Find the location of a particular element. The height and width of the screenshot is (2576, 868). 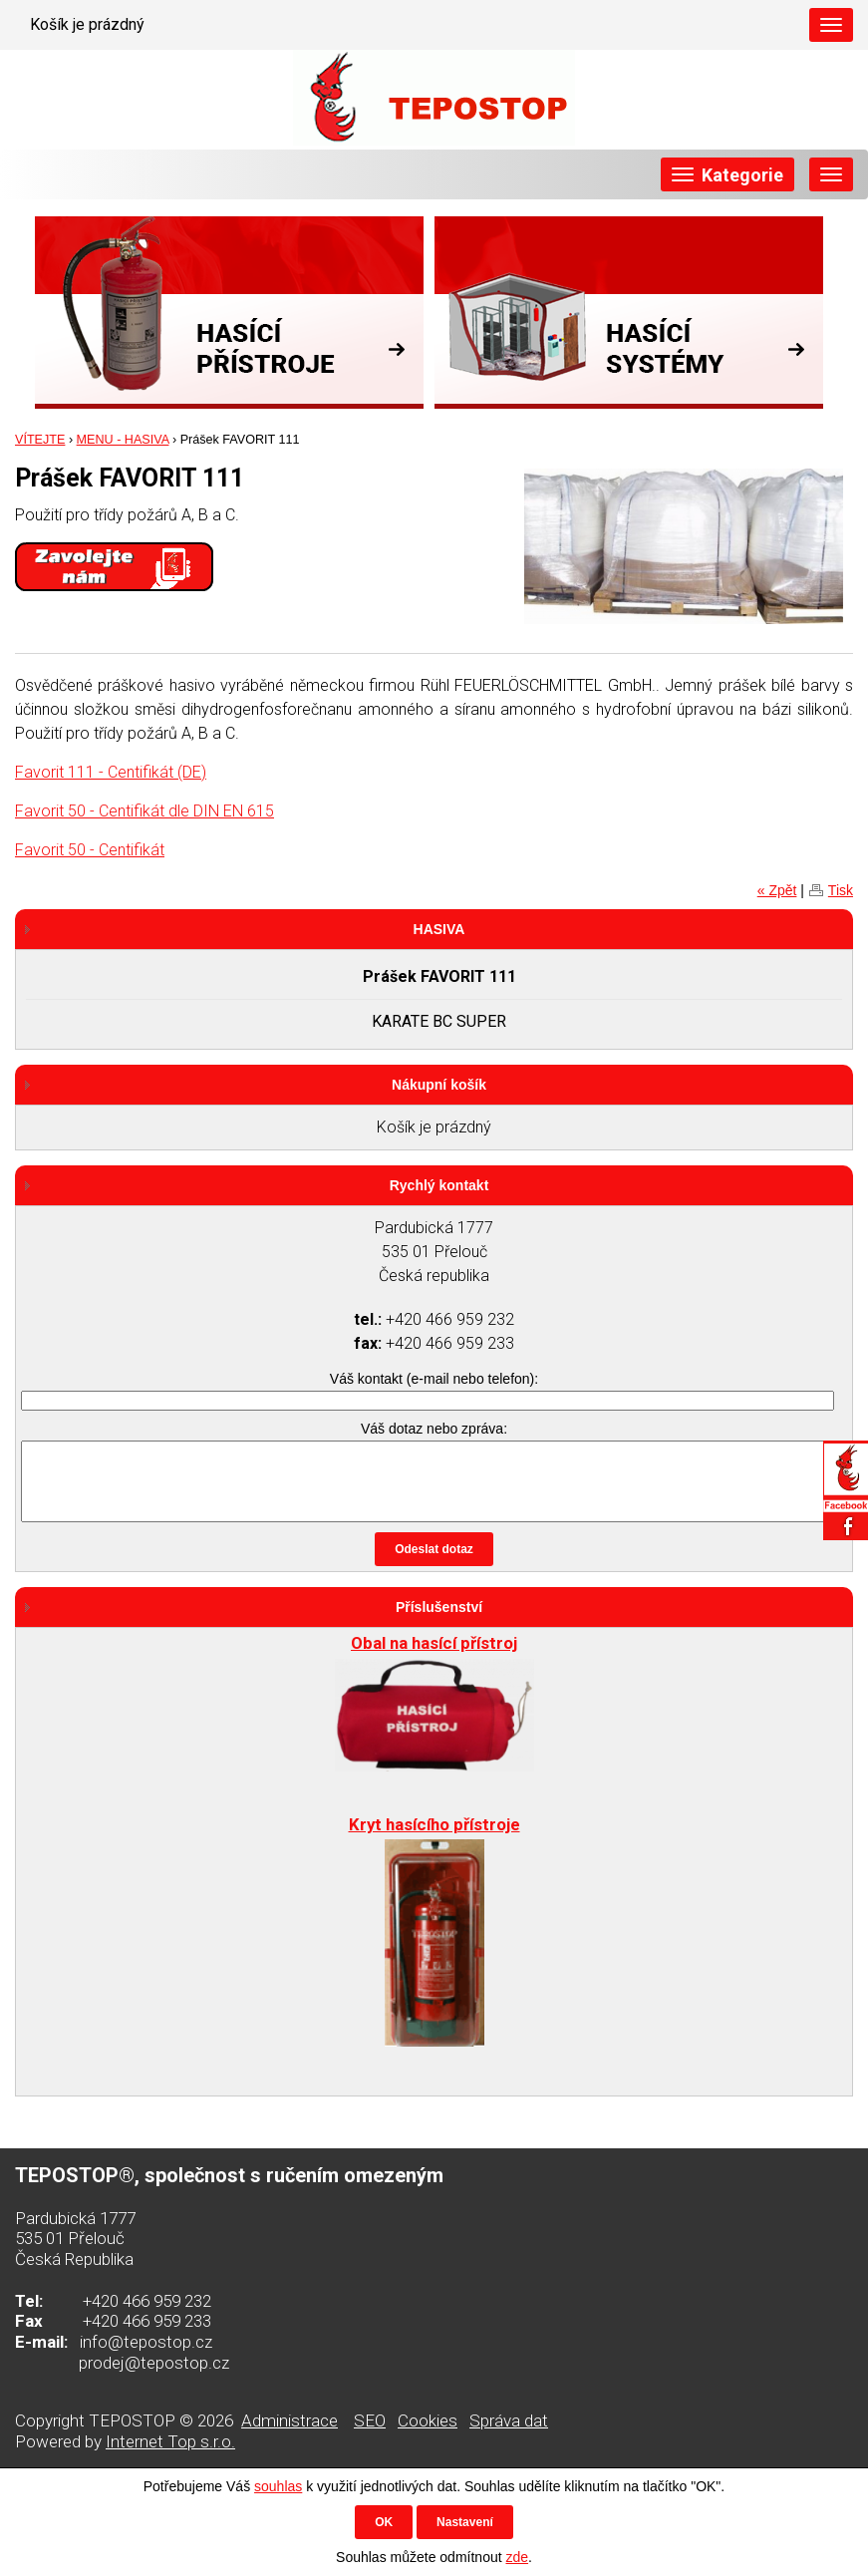

Váš kontakt (e-mail nebo telefon): is located at coordinates (434, 1379).